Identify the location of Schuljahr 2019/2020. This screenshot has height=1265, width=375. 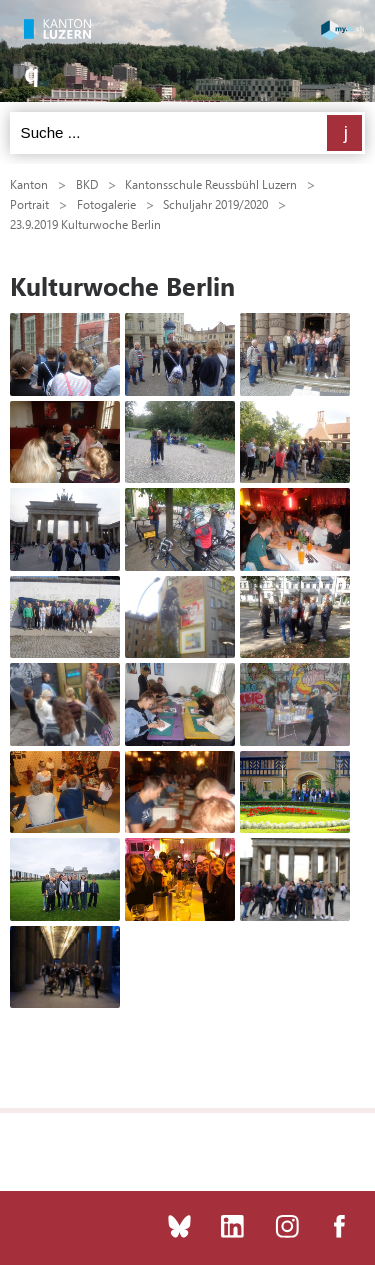
(215, 204).